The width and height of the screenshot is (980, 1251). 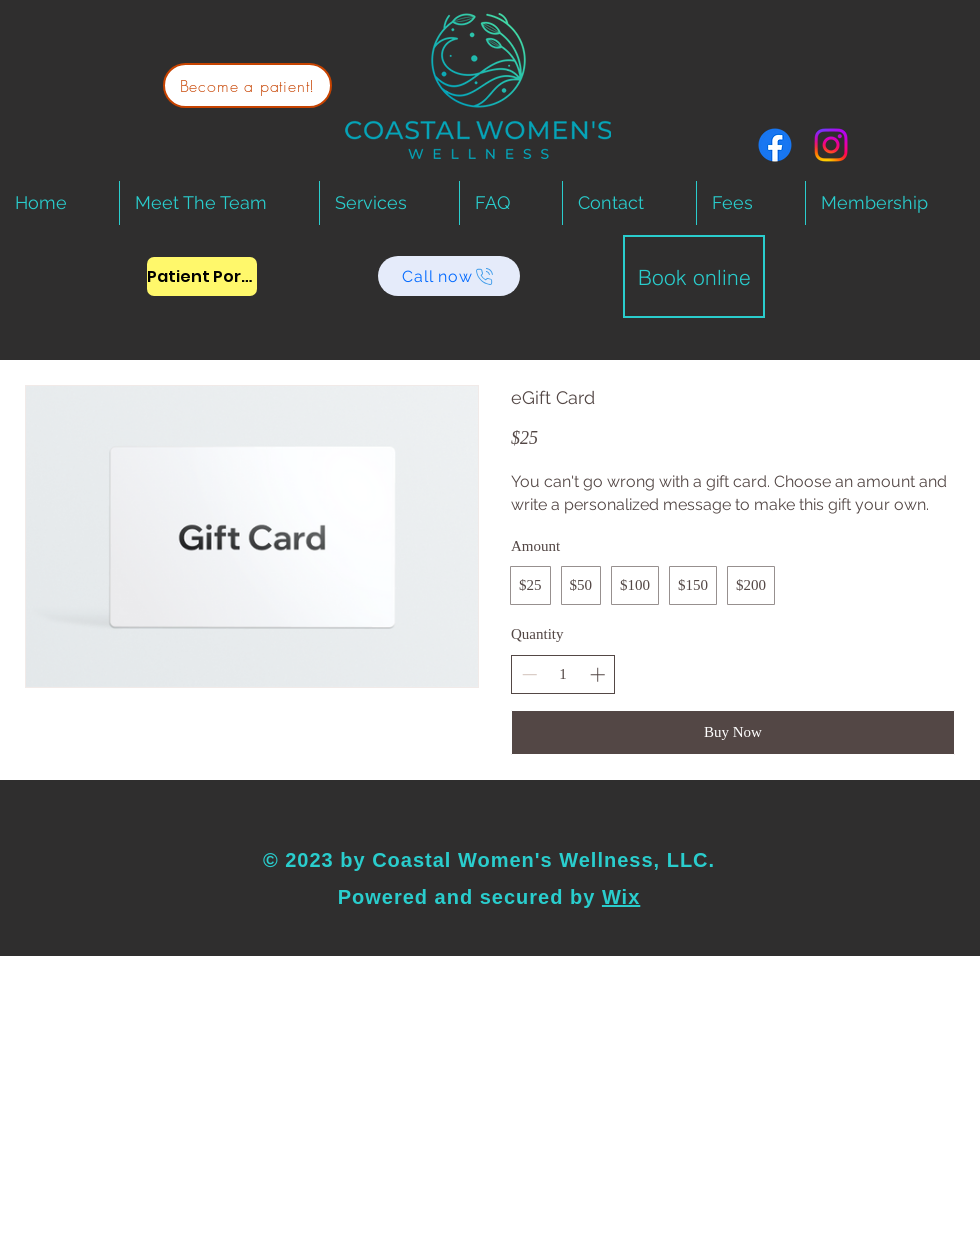 What do you see at coordinates (831, 145) in the screenshot?
I see `[Instagram]` at bounding box center [831, 145].